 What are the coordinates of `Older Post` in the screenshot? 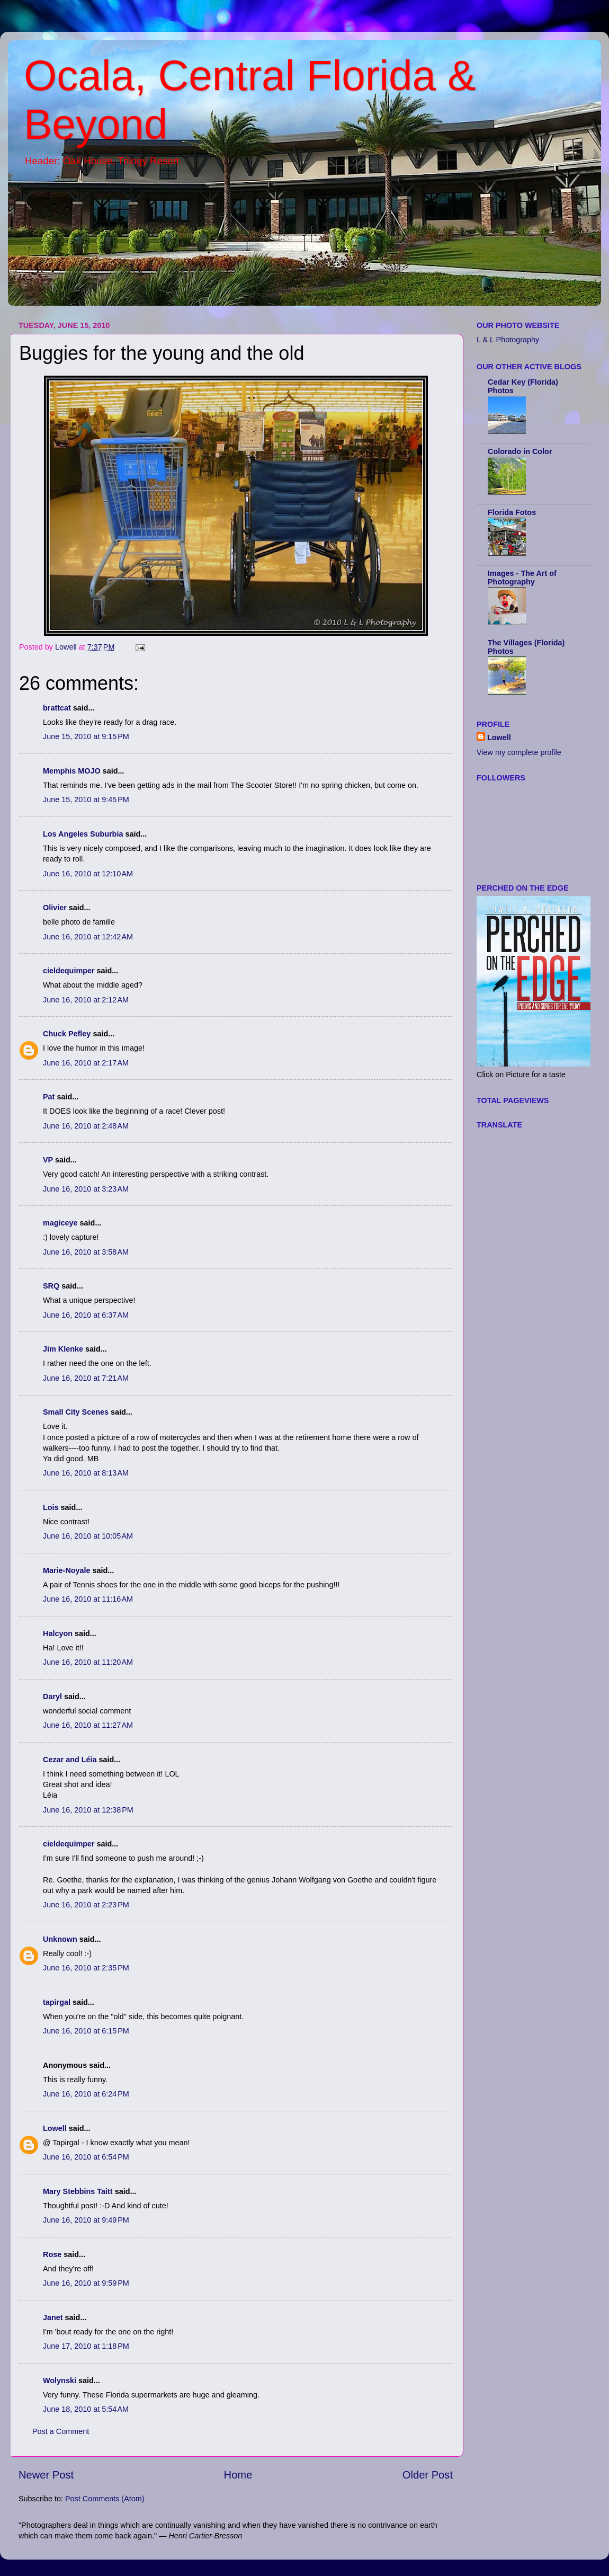 It's located at (427, 2475).